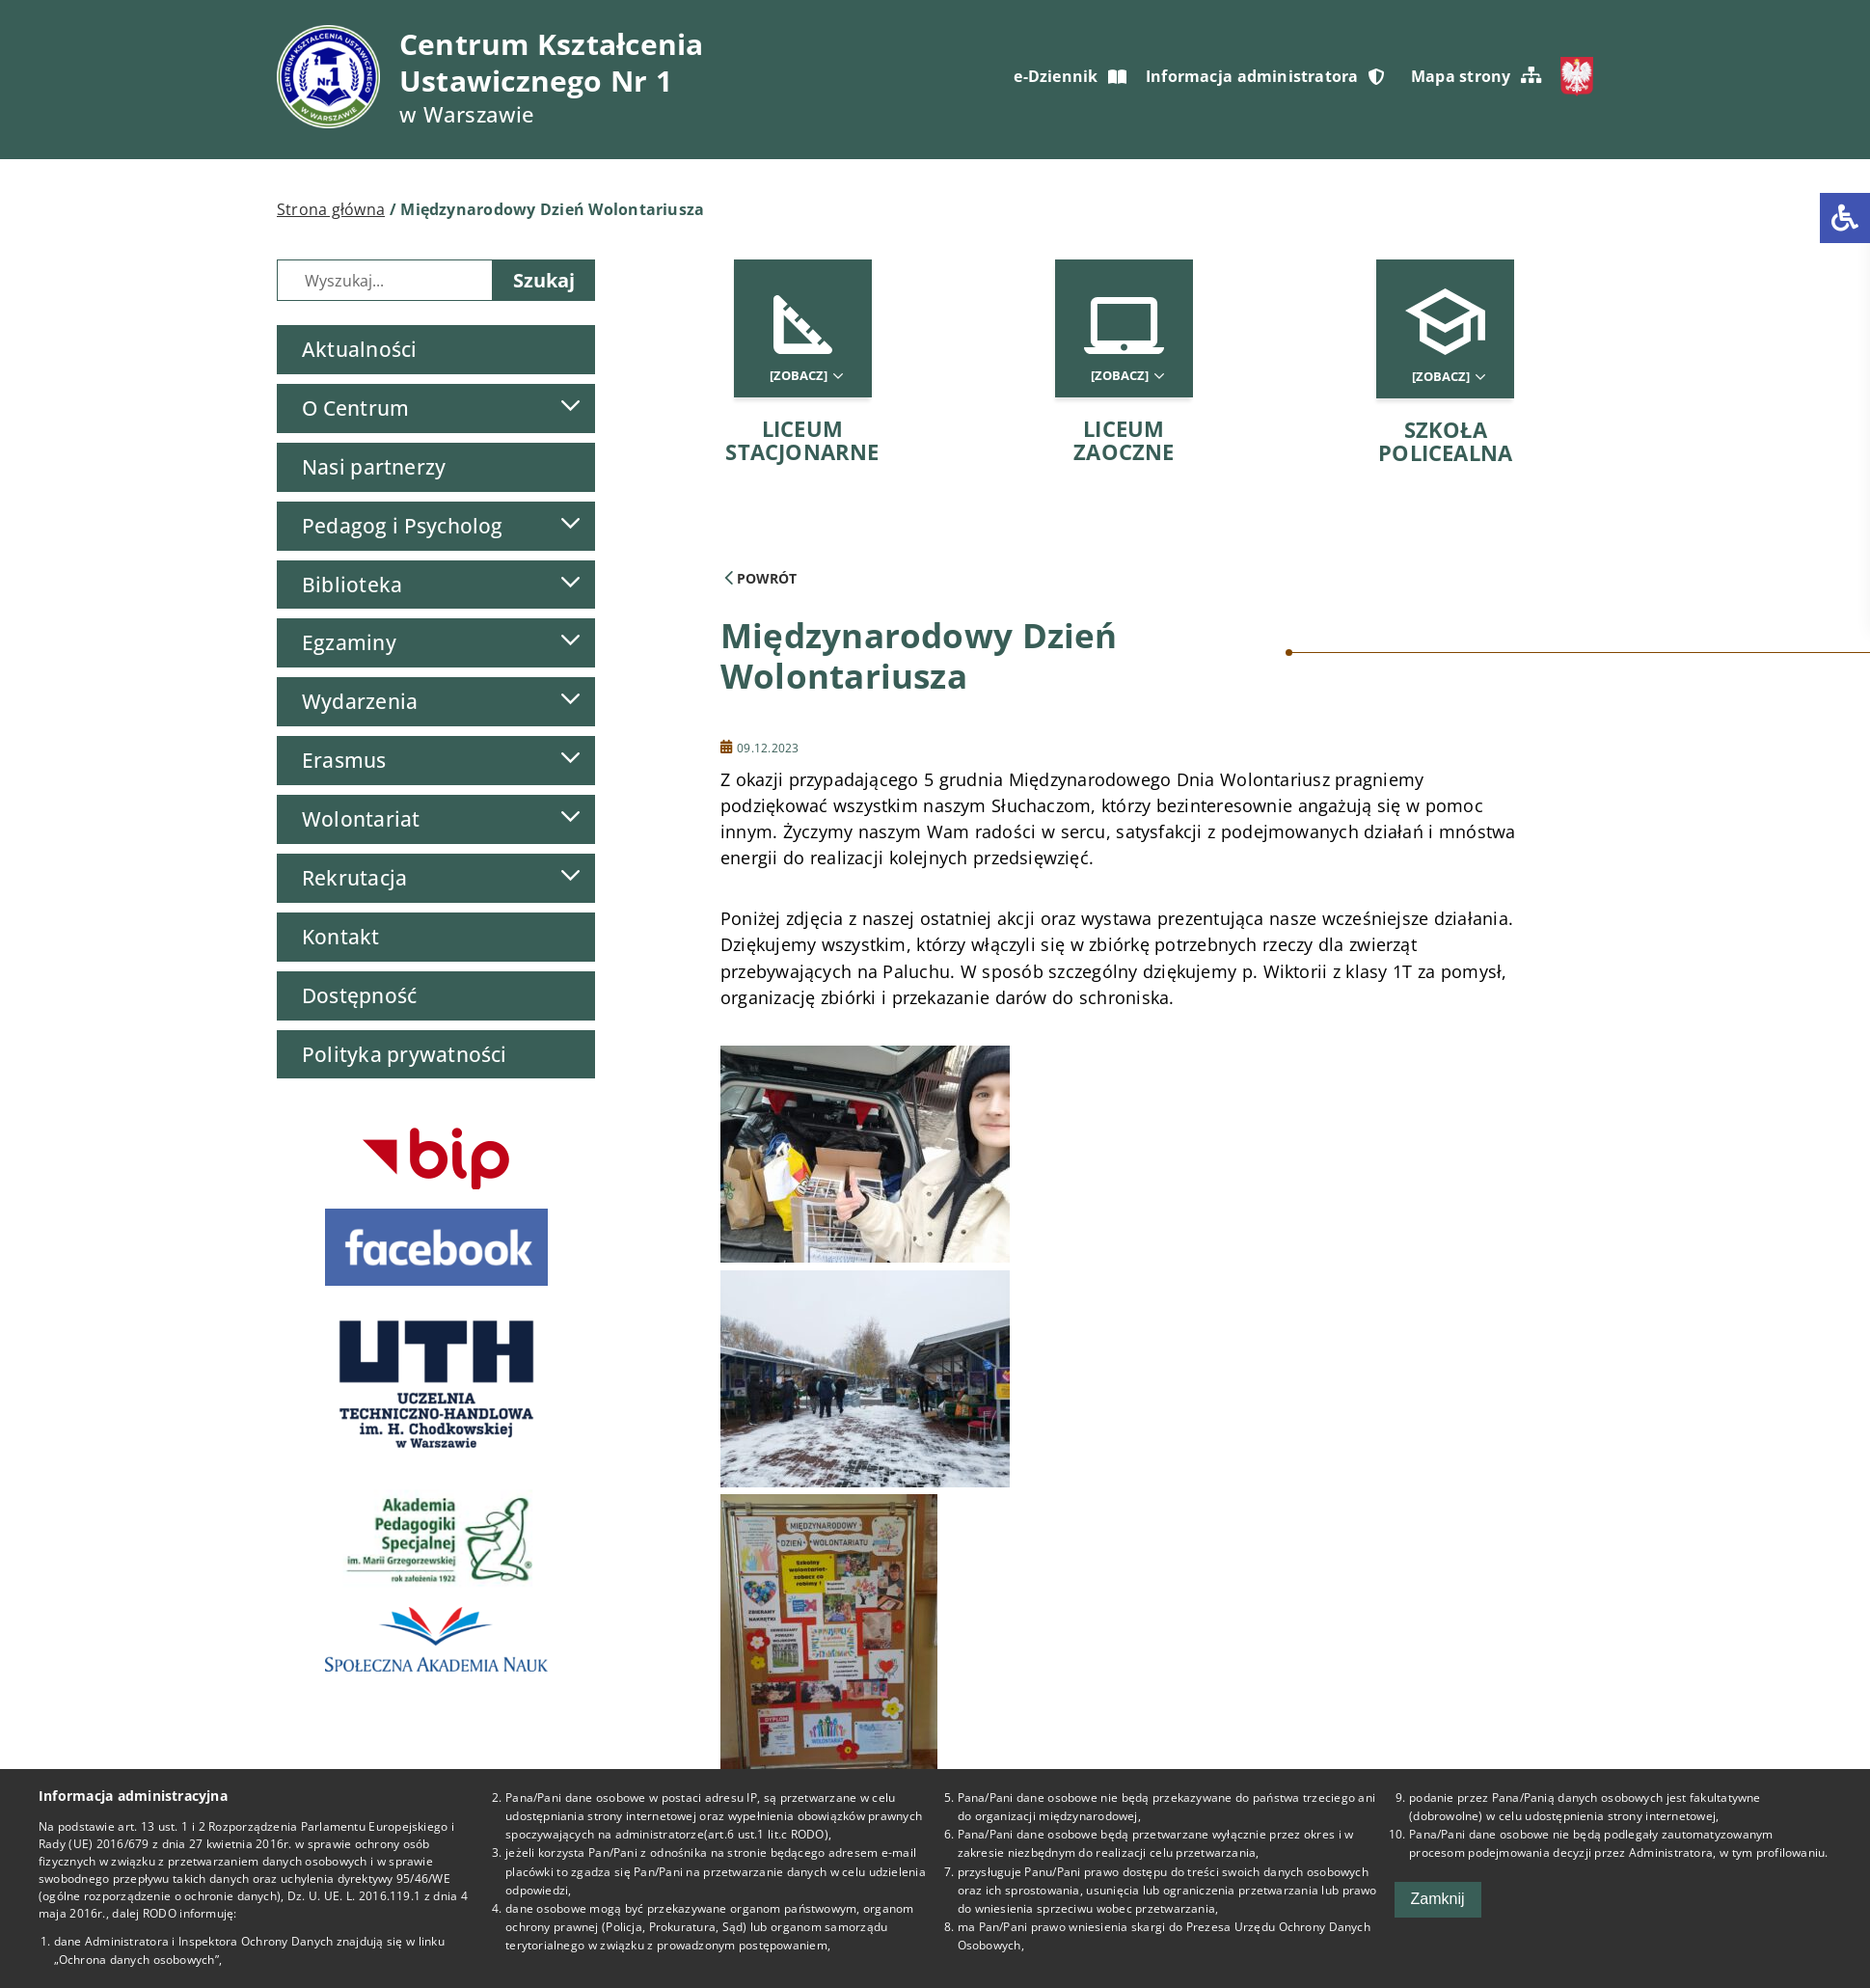 The image size is (1870, 1988). What do you see at coordinates (402, 525) in the screenshot?
I see `Pedagog i Psycholog` at bounding box center [402, 525].